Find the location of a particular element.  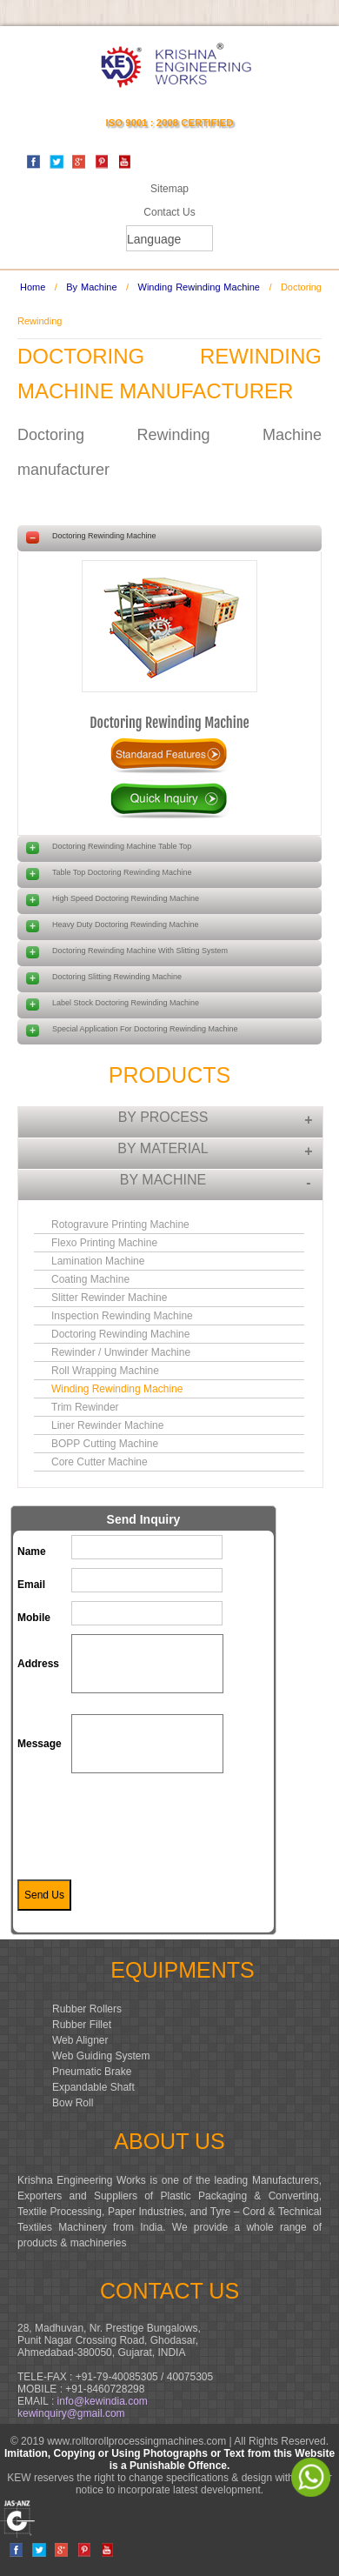

[presentation] is located at coordinates (203, 1825).